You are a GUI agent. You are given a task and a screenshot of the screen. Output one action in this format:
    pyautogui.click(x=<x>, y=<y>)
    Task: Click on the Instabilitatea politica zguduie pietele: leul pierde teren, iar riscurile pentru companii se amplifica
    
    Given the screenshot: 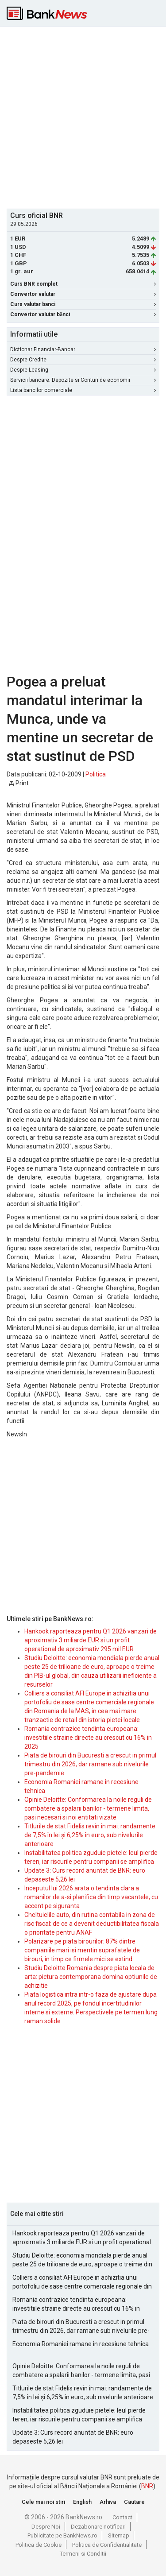 What is the action you would take?
    pyautogui.click(x=79, y=2415)
    